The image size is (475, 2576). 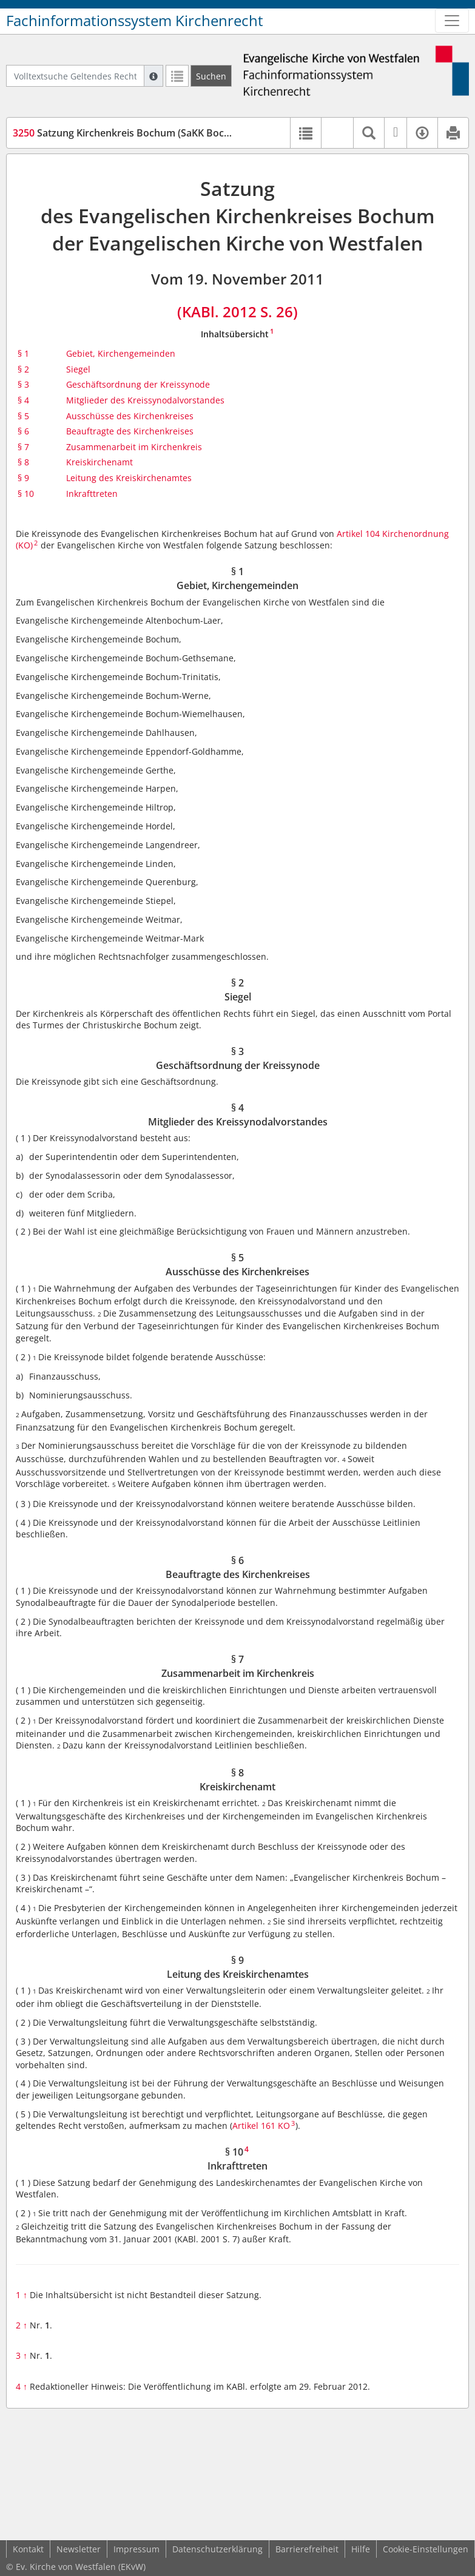 What do you see at coordinates (23, 478) in the screenshot?
I see `§ 9` at bounding box center [23, 478].